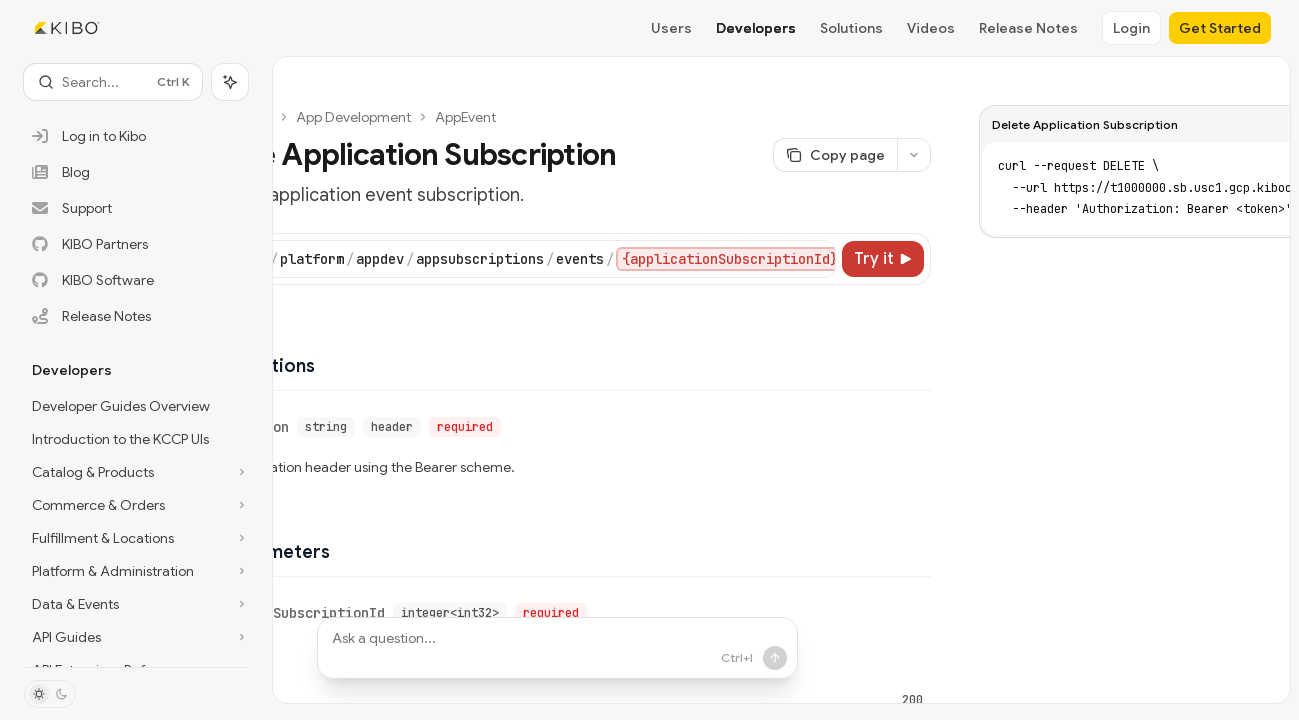 The width and height of the screenshot is (1299, 720). What do you see at coordinates (136, 604) in the screenshot?
I see `[Toggle Data & Events section]` at bounding box center [136, 604].